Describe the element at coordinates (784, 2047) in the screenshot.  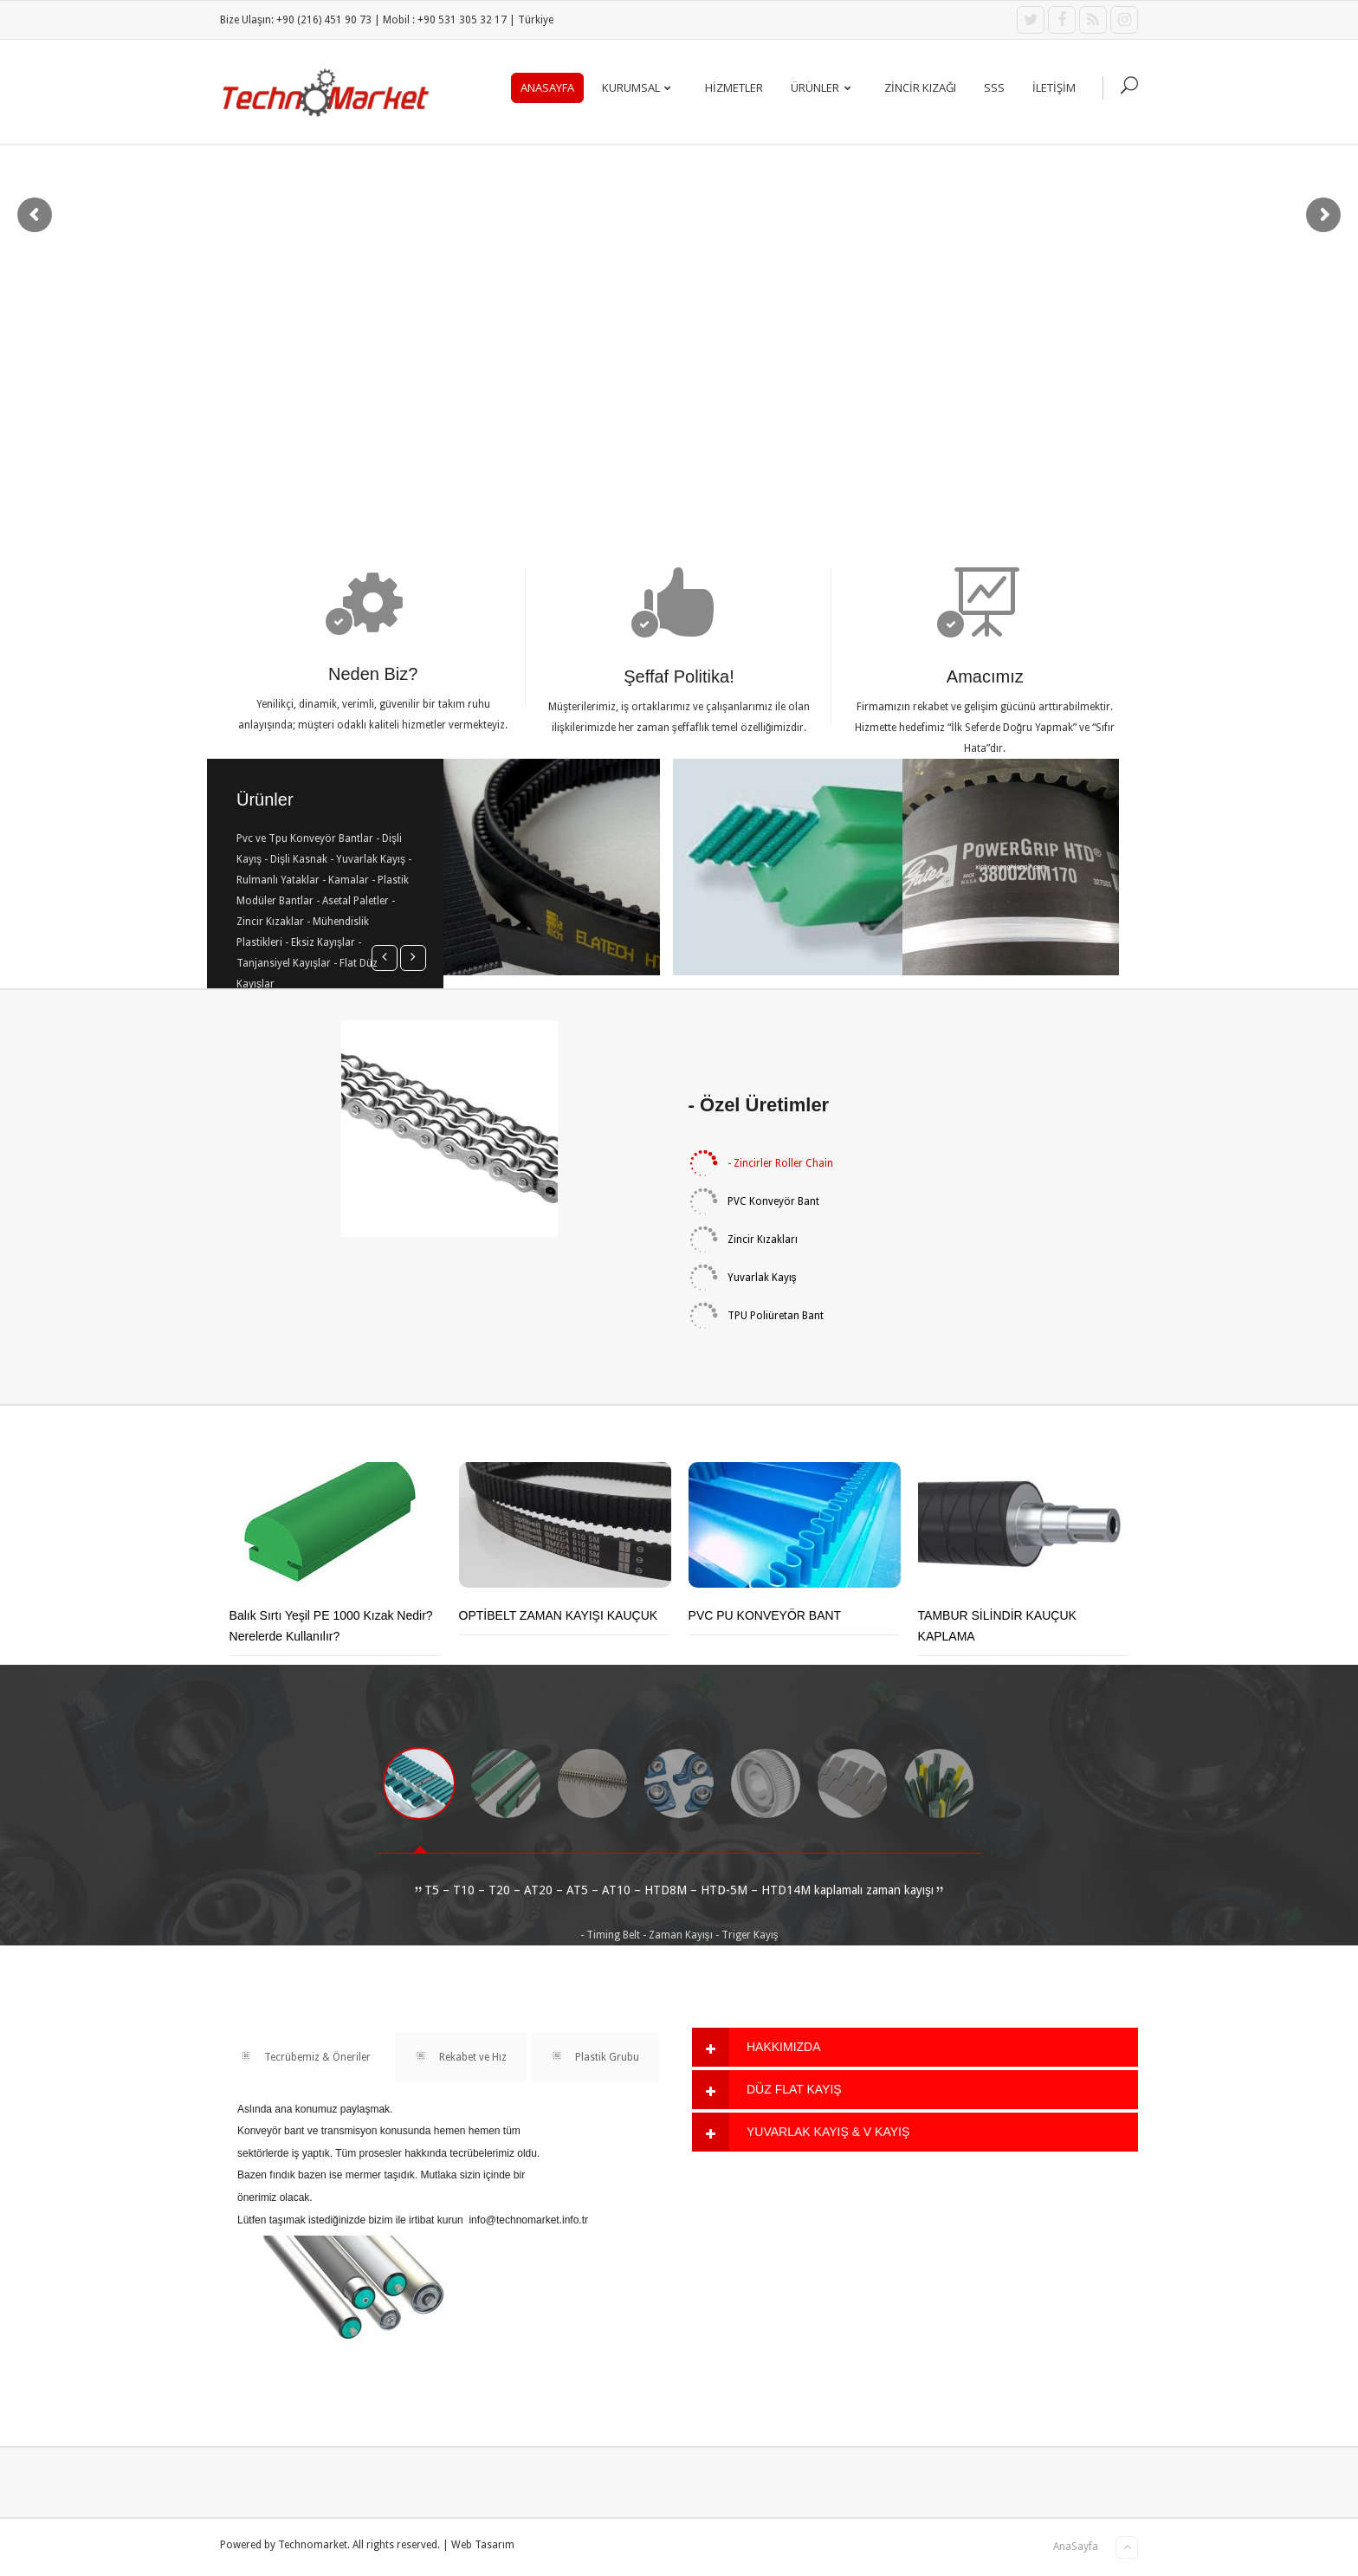
I see `HAKKIMIZDA` at that location.